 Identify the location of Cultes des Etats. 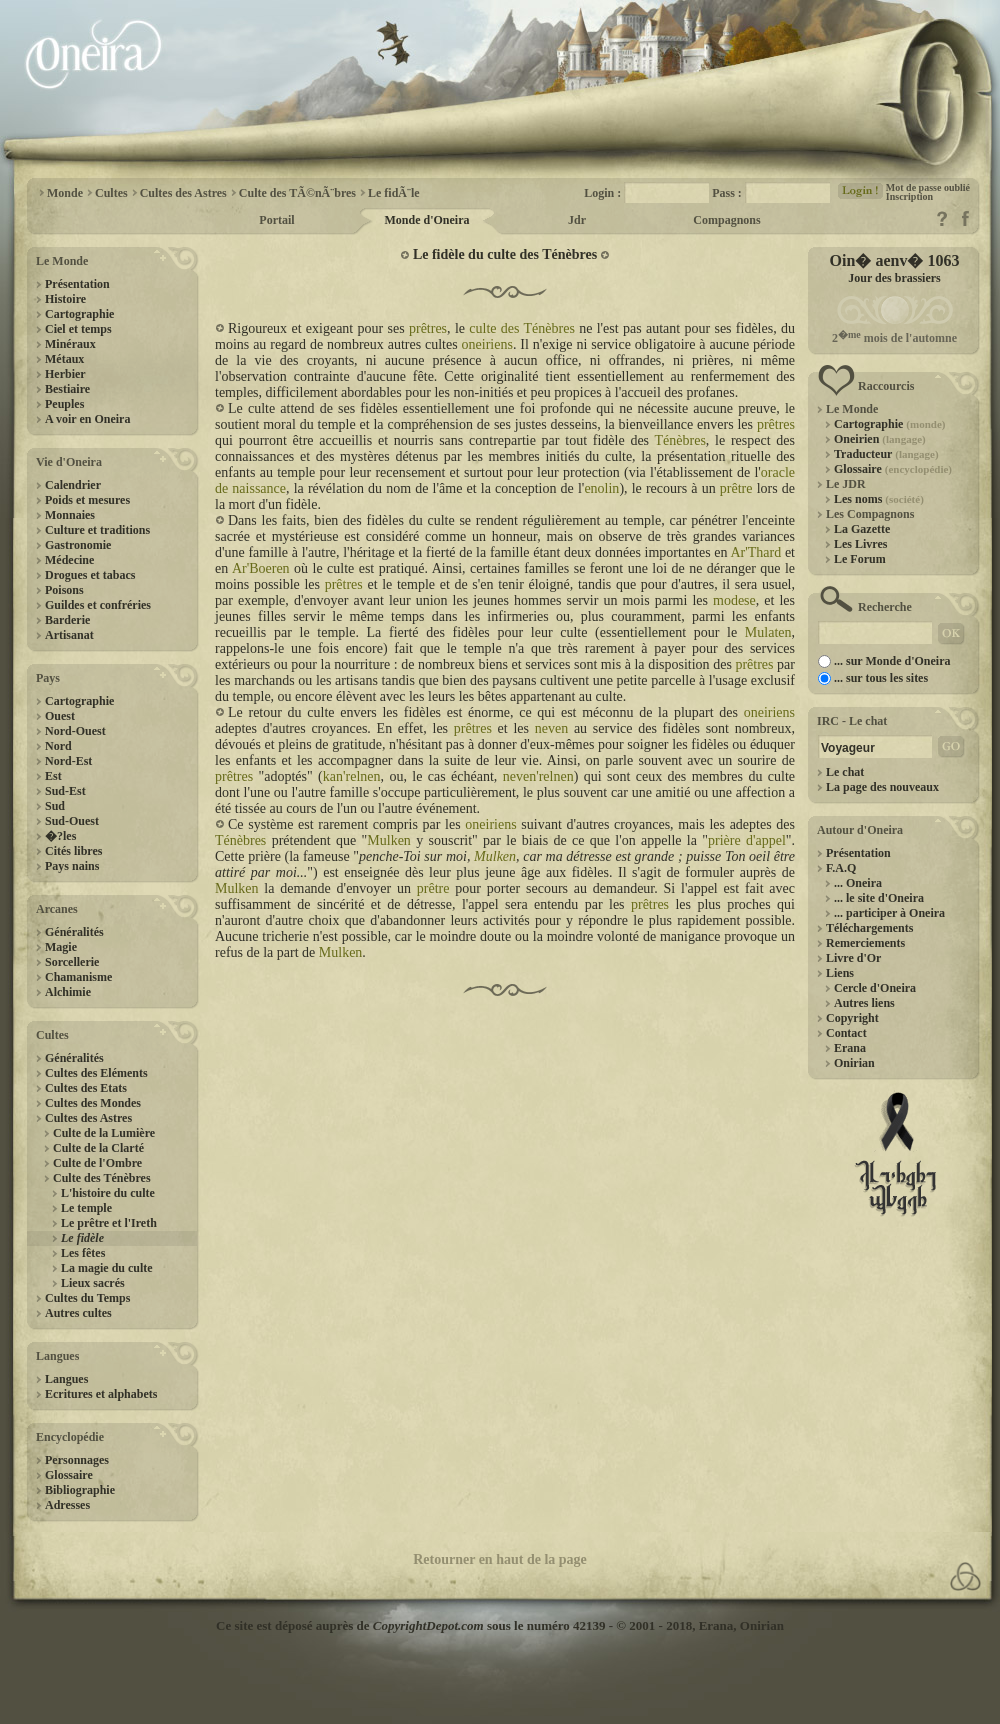
(86, 1088).